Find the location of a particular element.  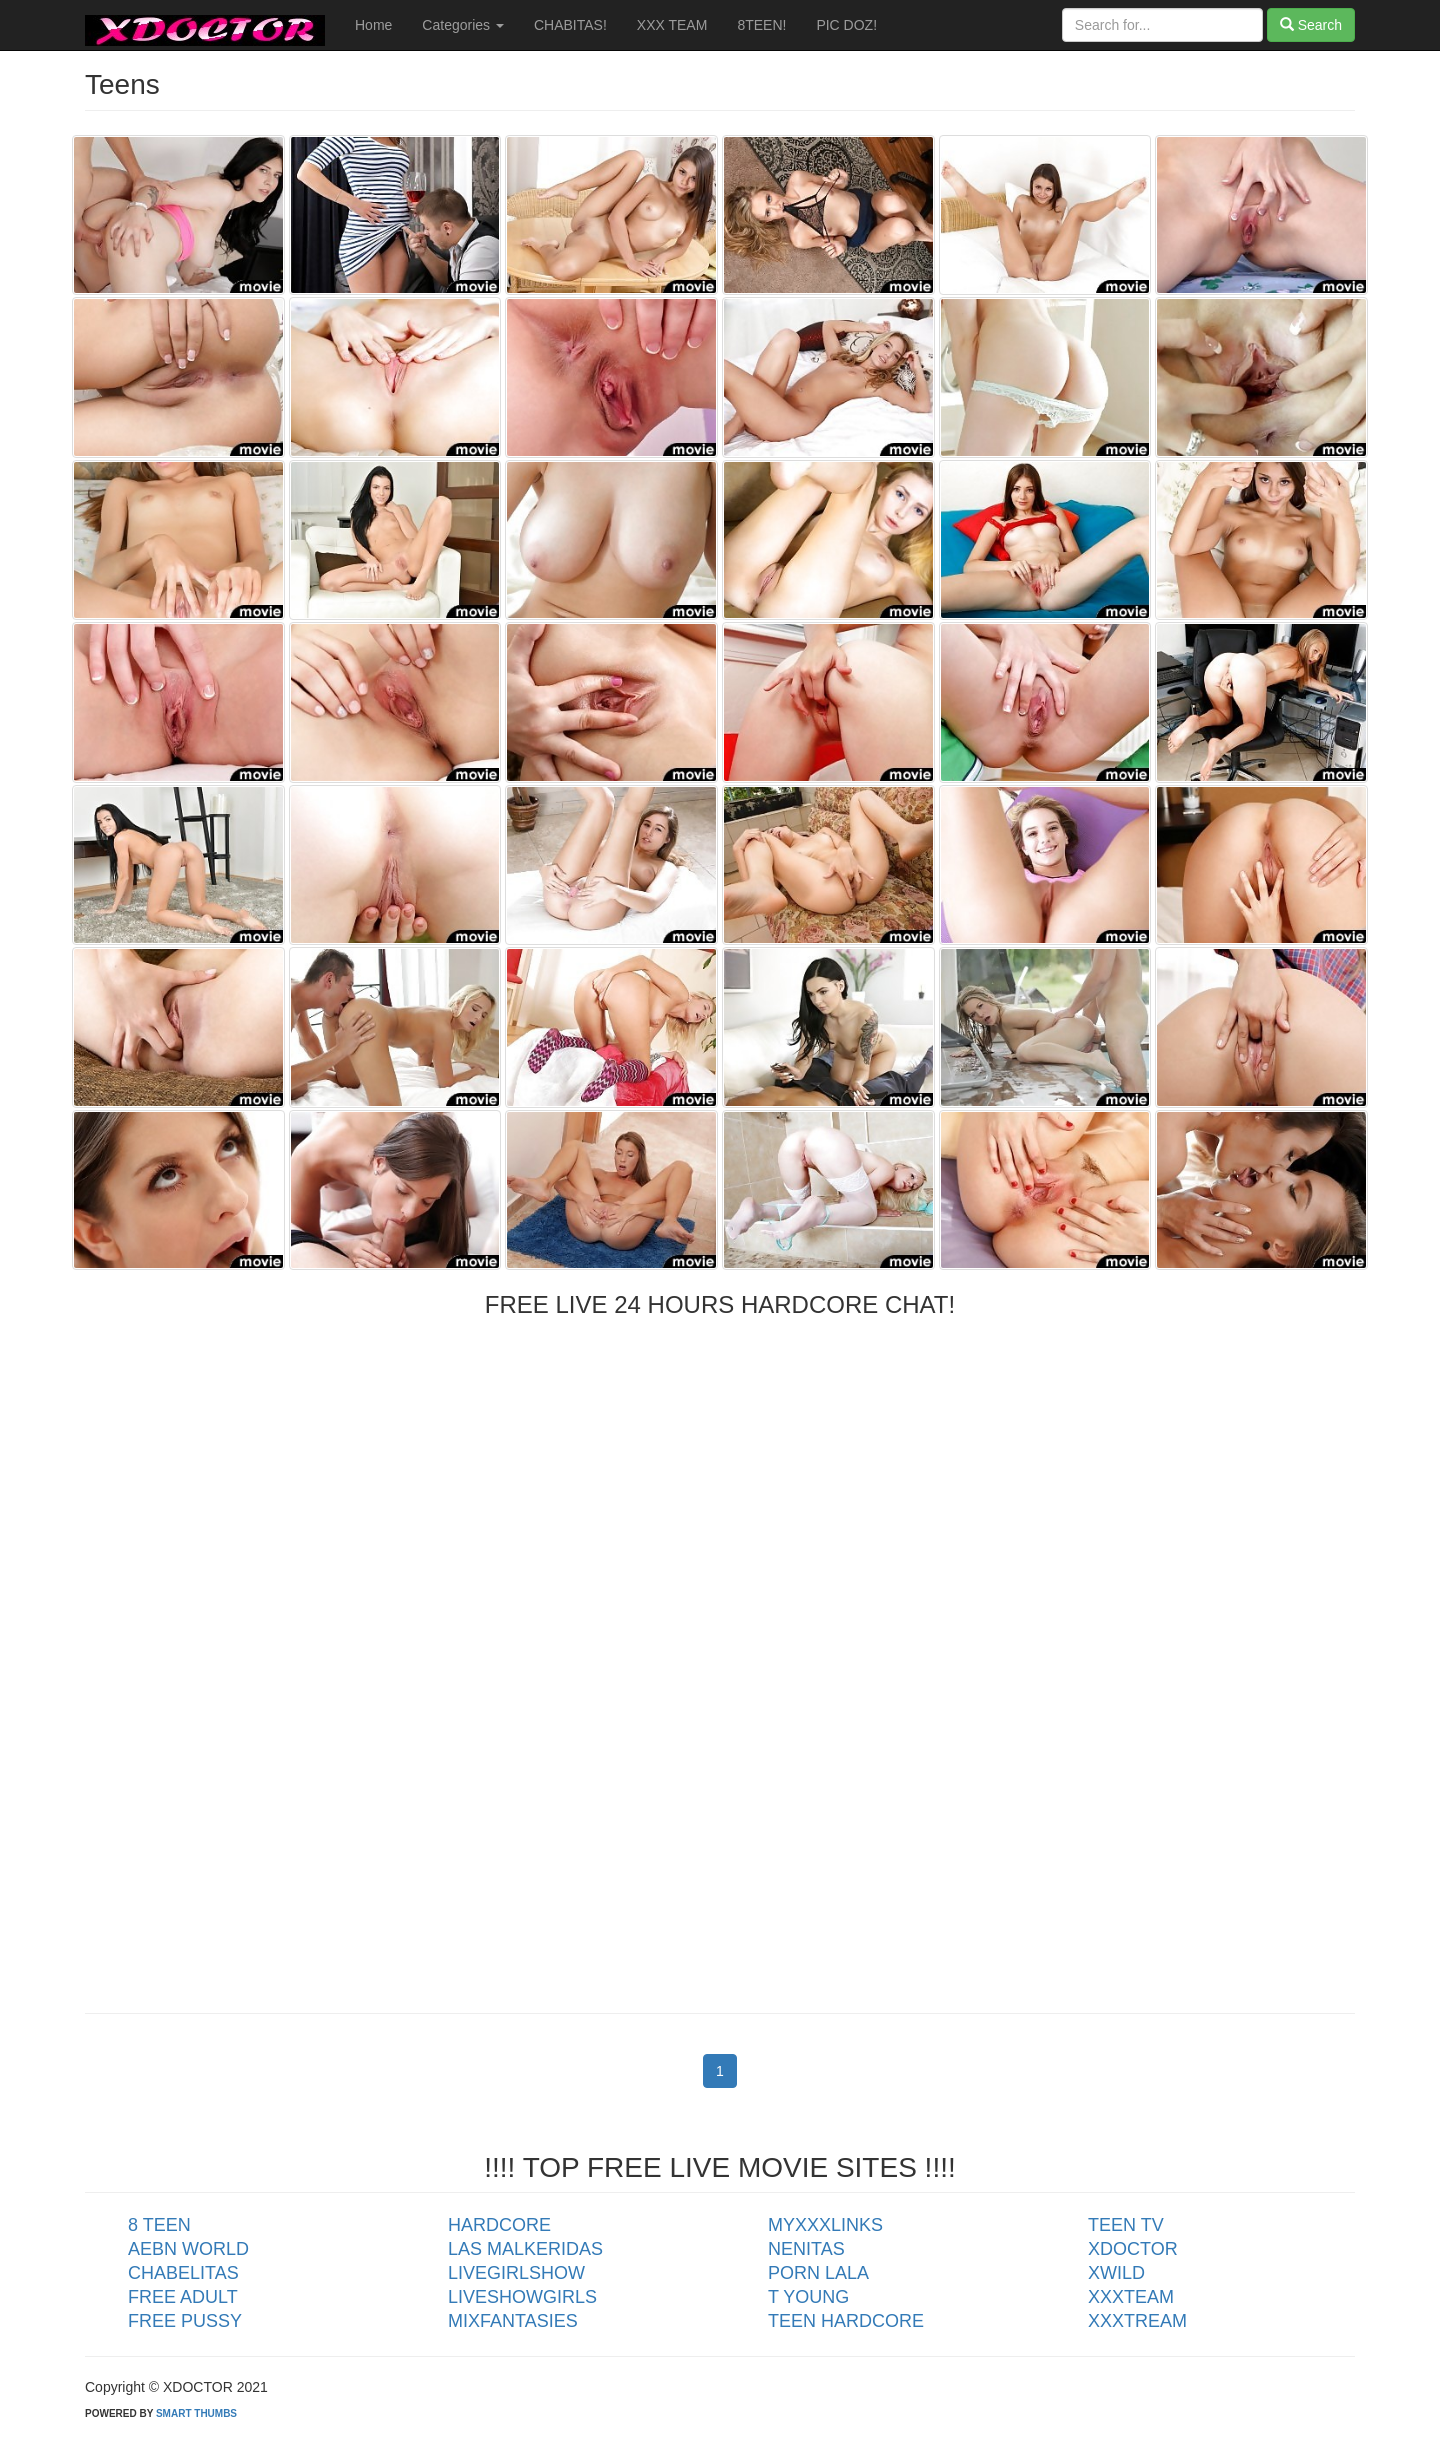

Search is located at coordinates (1311, 25).